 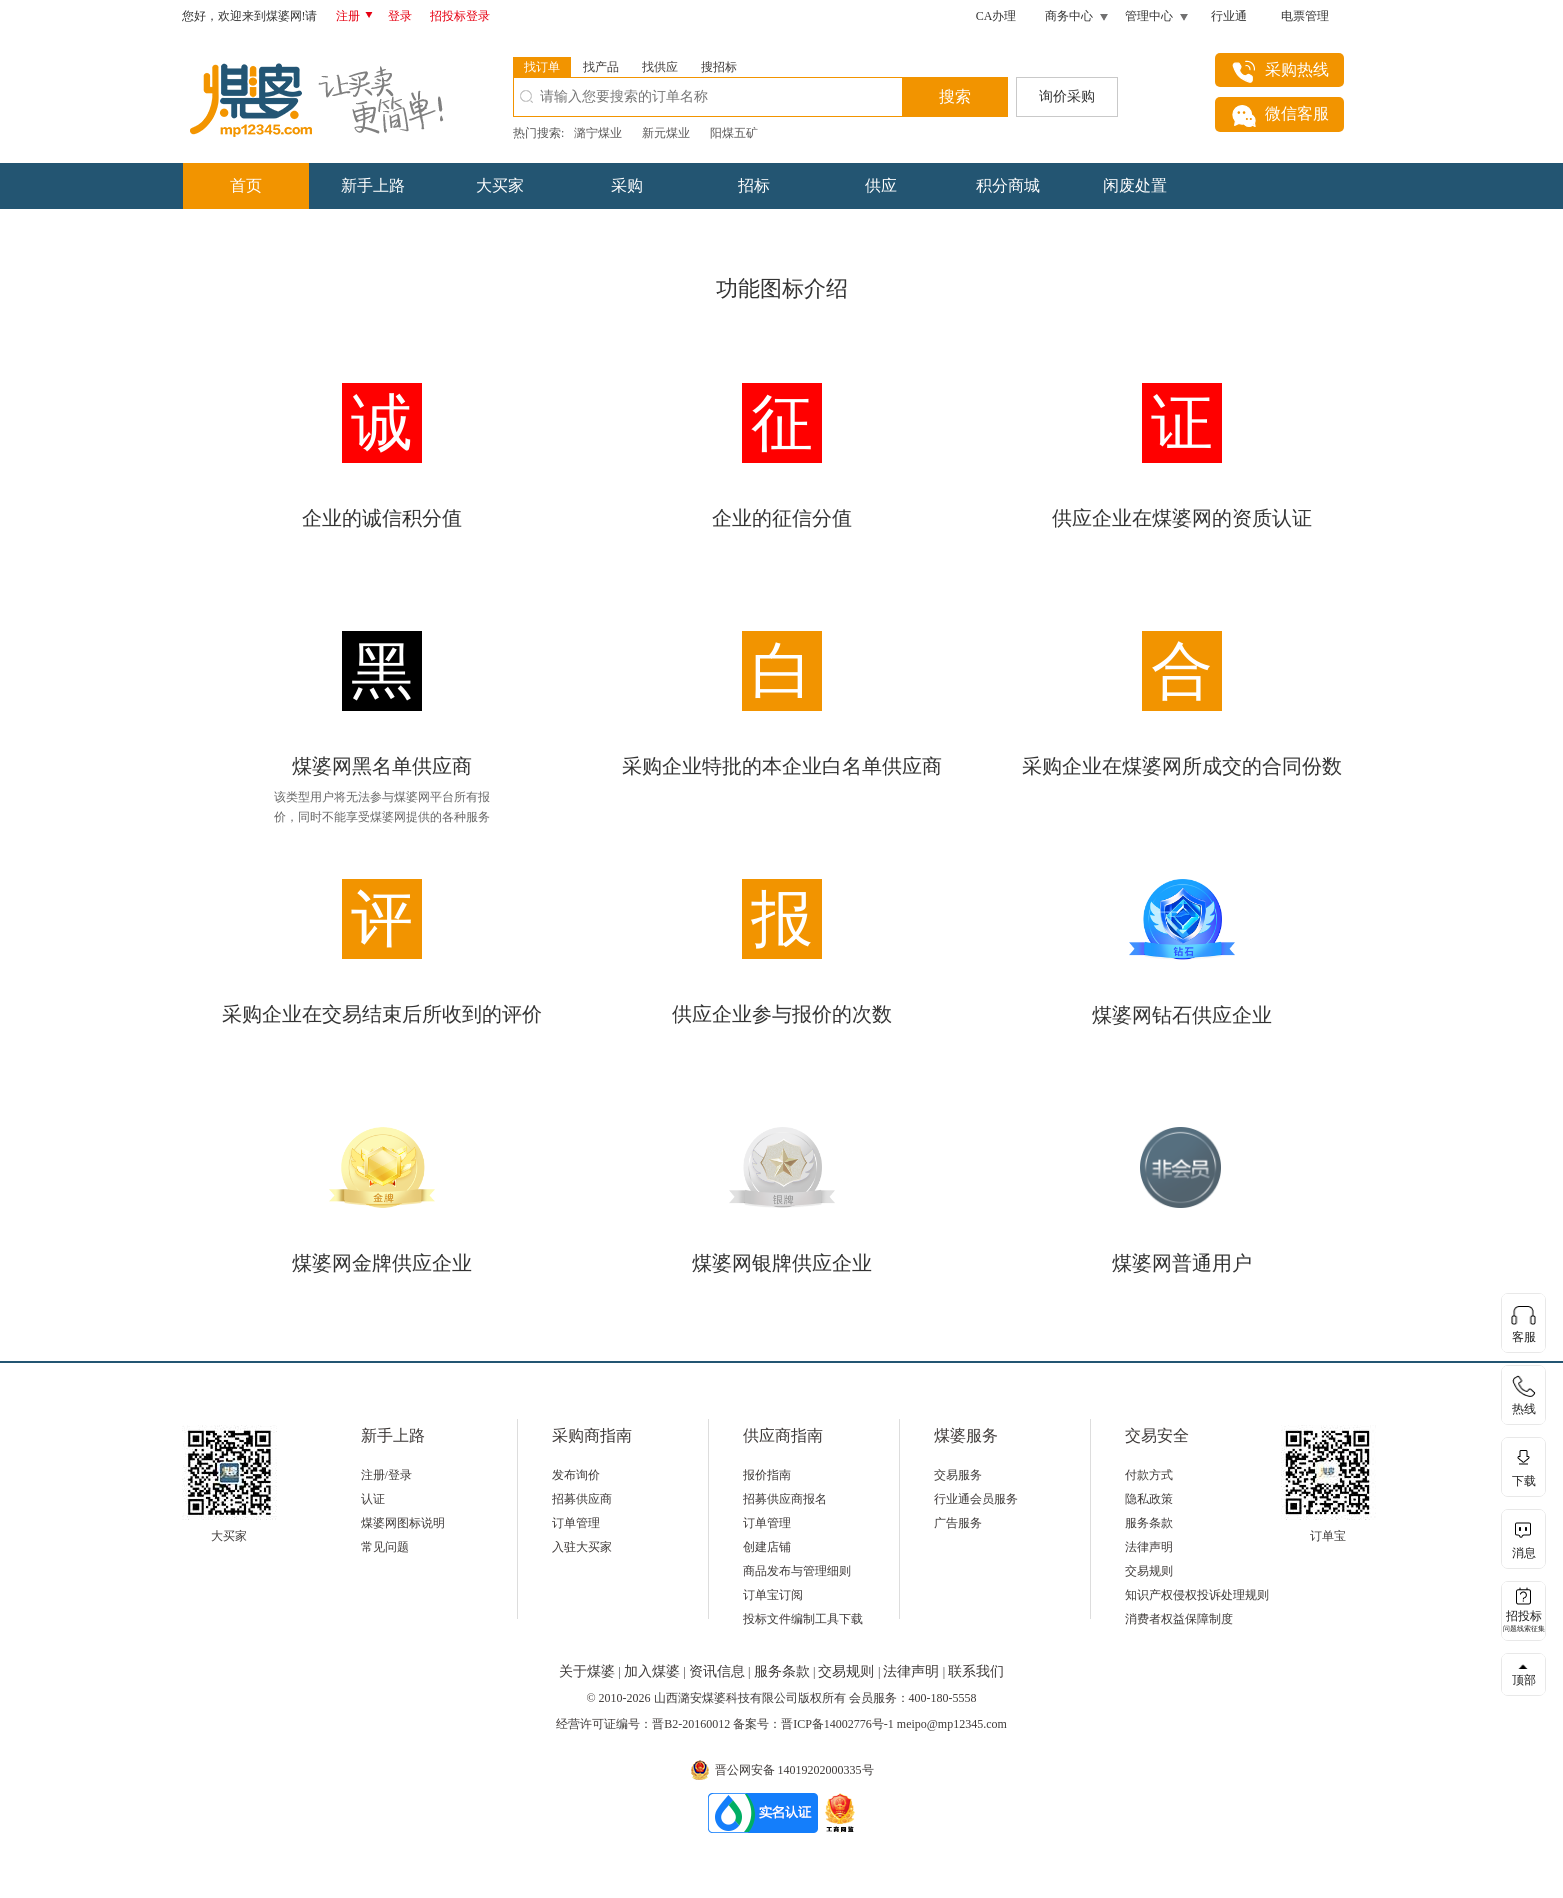 What do you see at coordinates (754, 185) in the screenshot?
I see `招标` at bounding box center [754, 185].